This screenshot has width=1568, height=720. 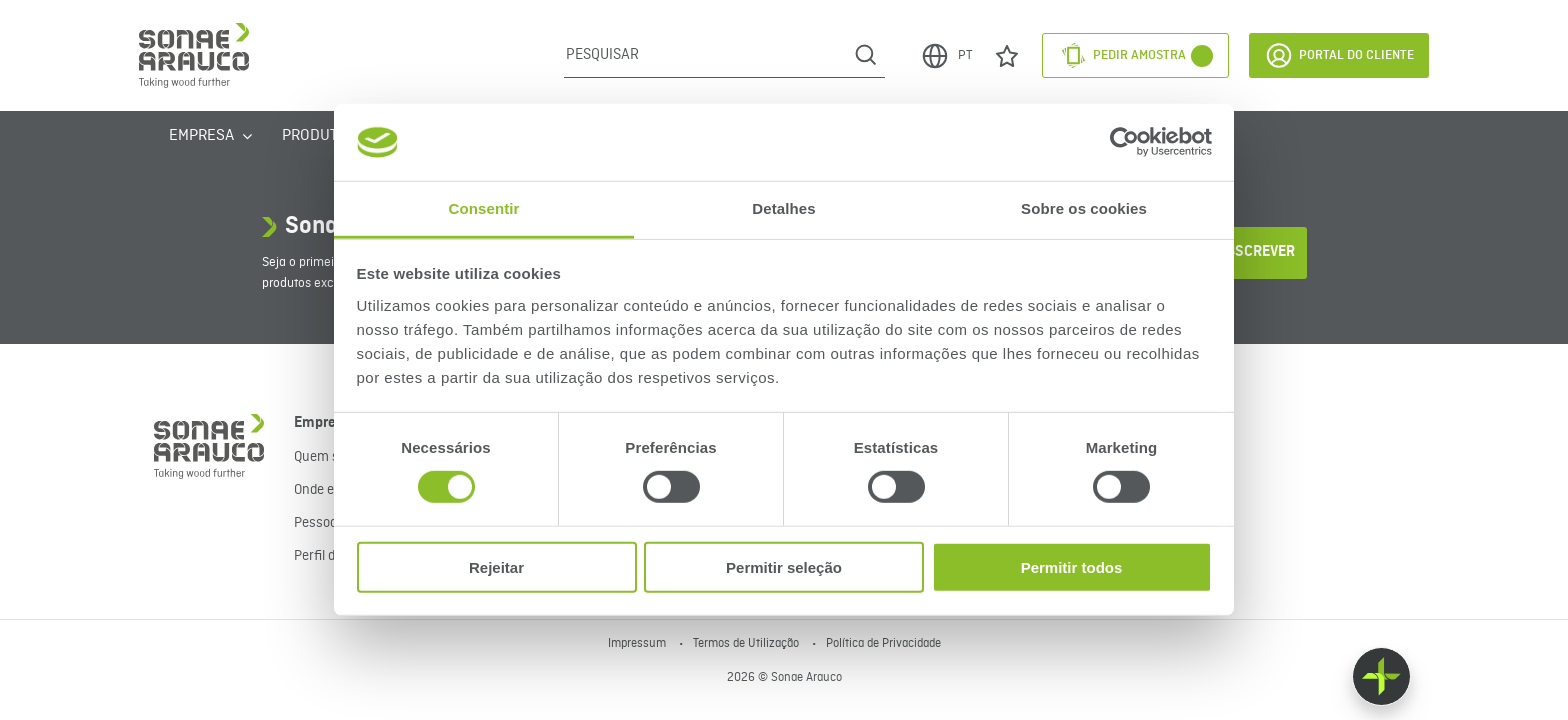 I want to click on Quem somos, so click(x=333, y=457).